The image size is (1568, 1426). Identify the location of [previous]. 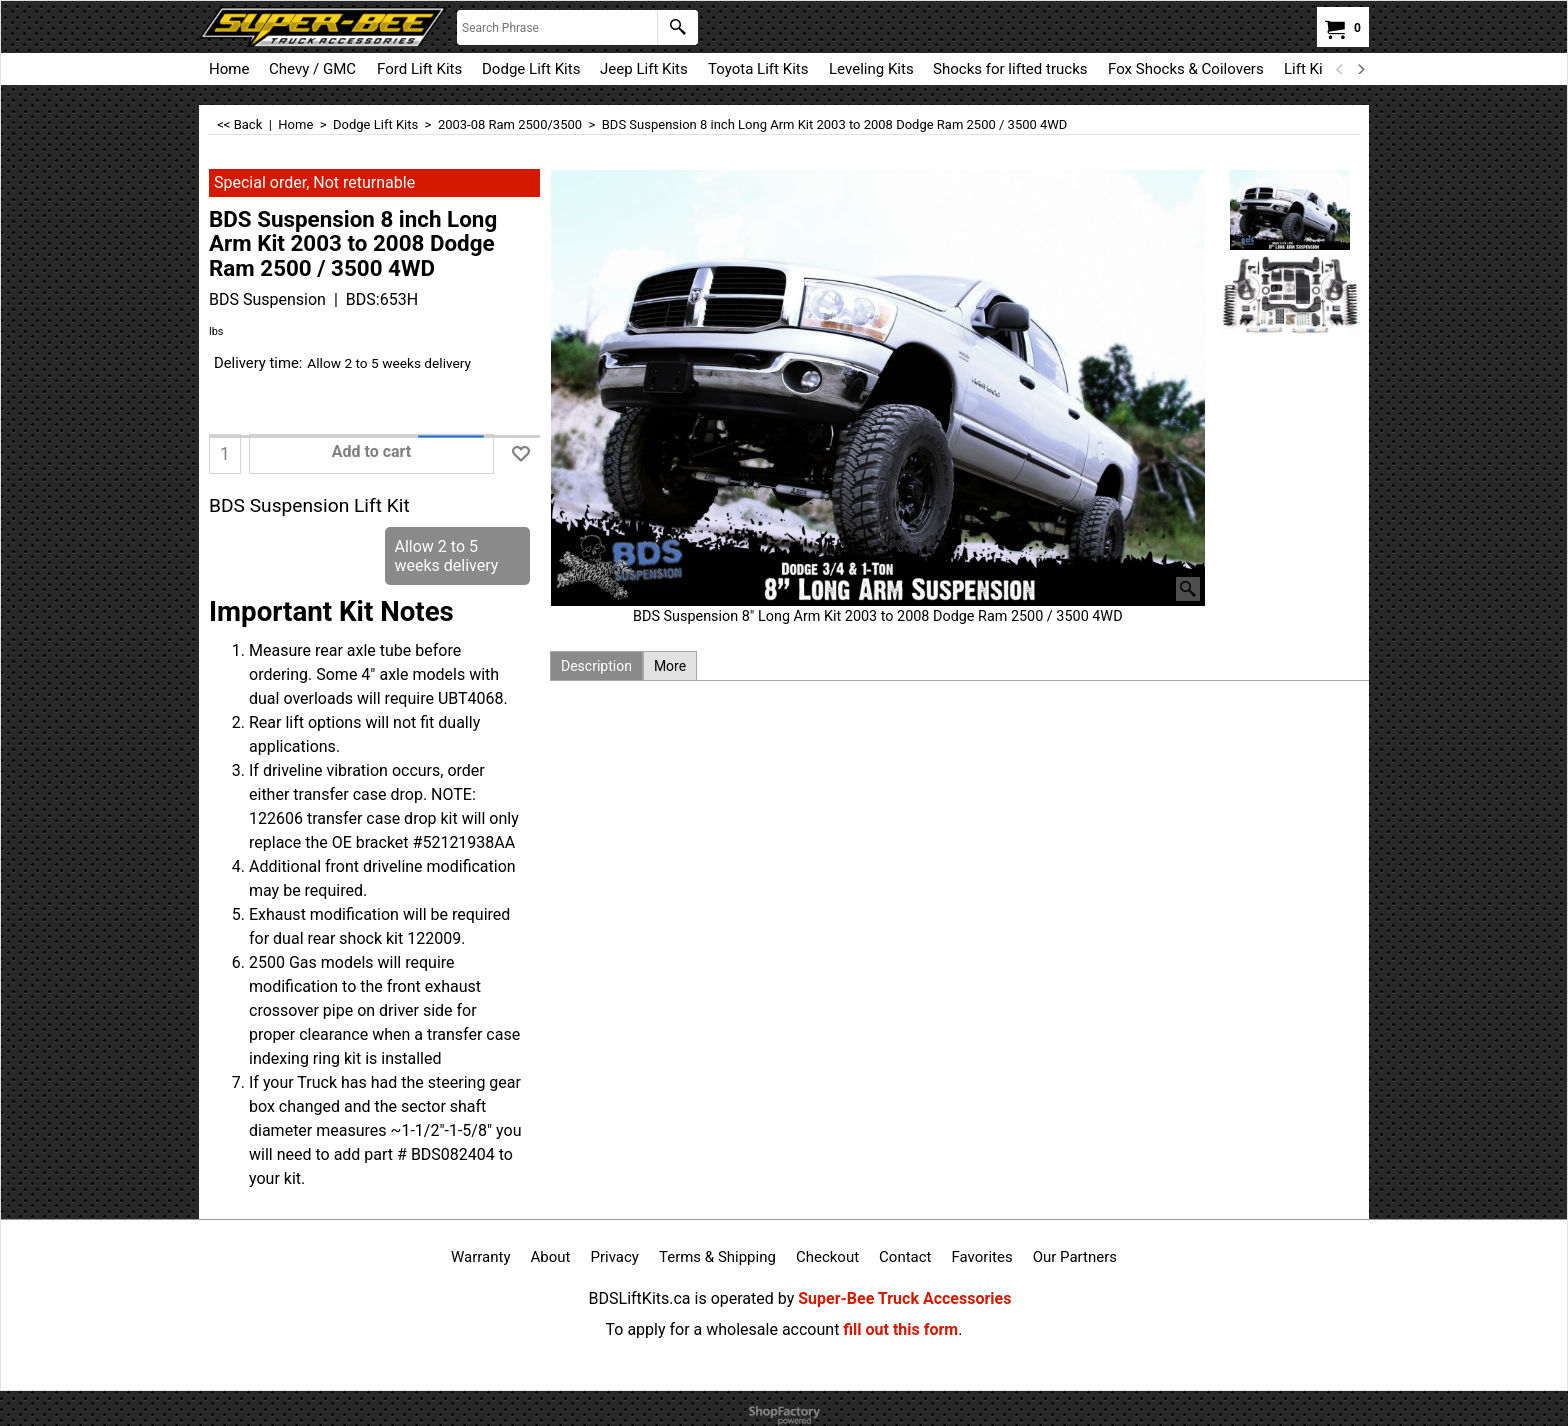
(1340, 69).